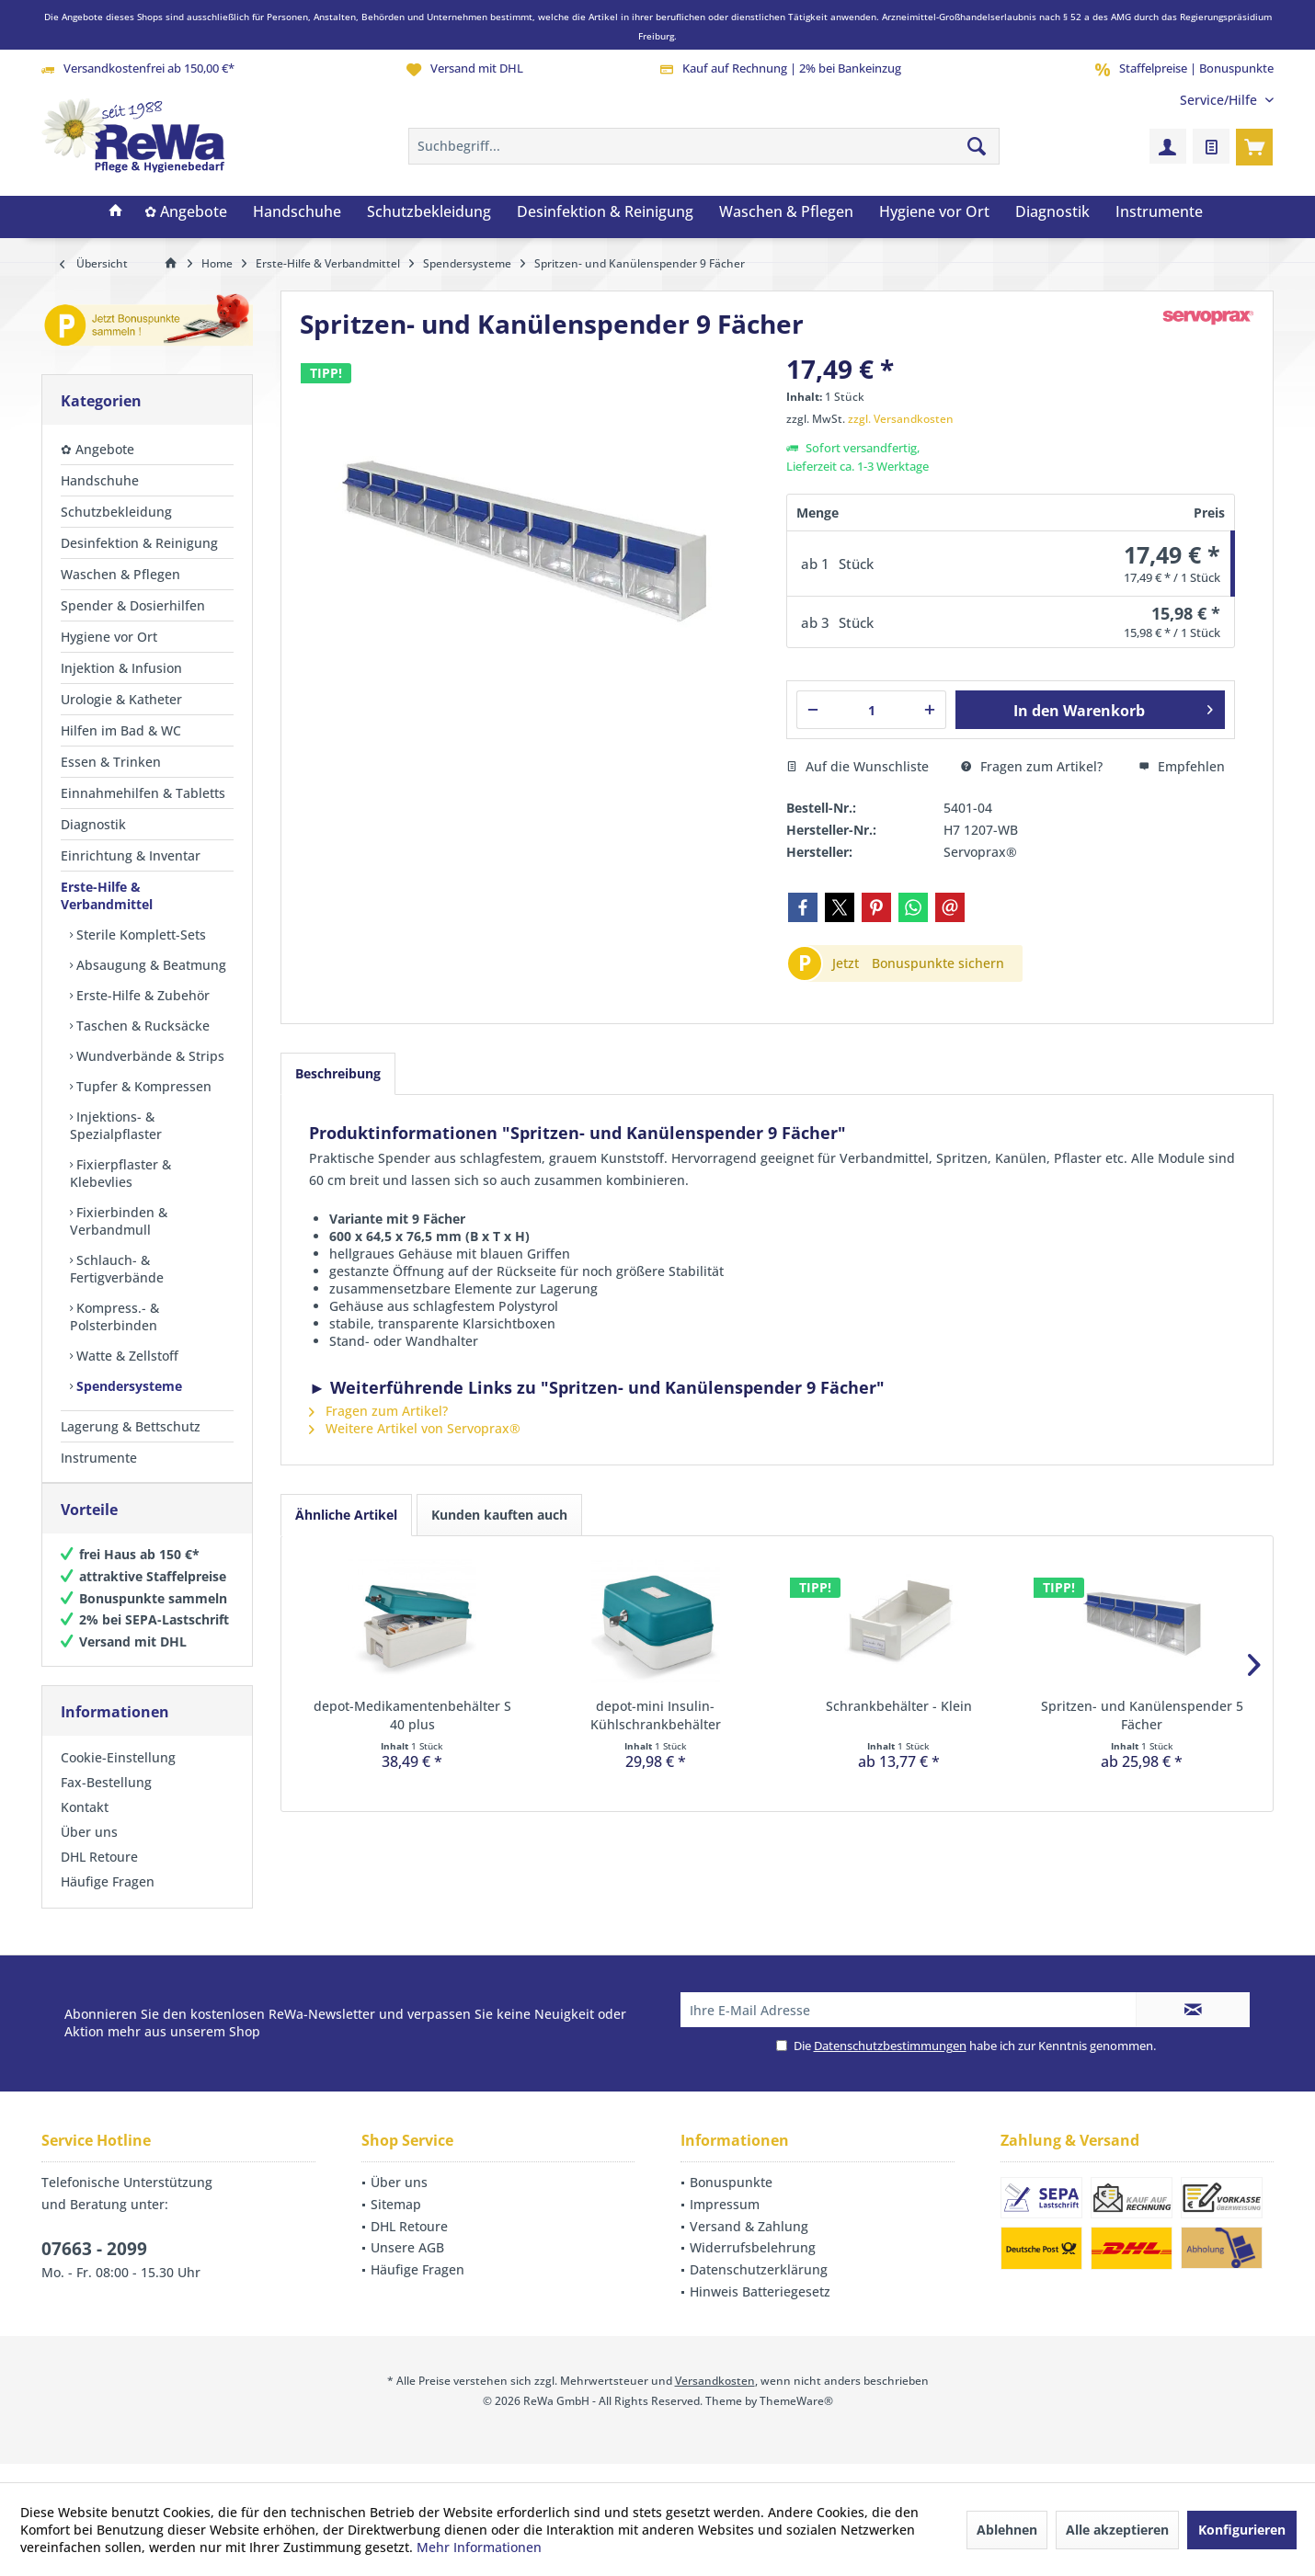  I want to click on Hilfen im Bad & WC, so click(121, 730).